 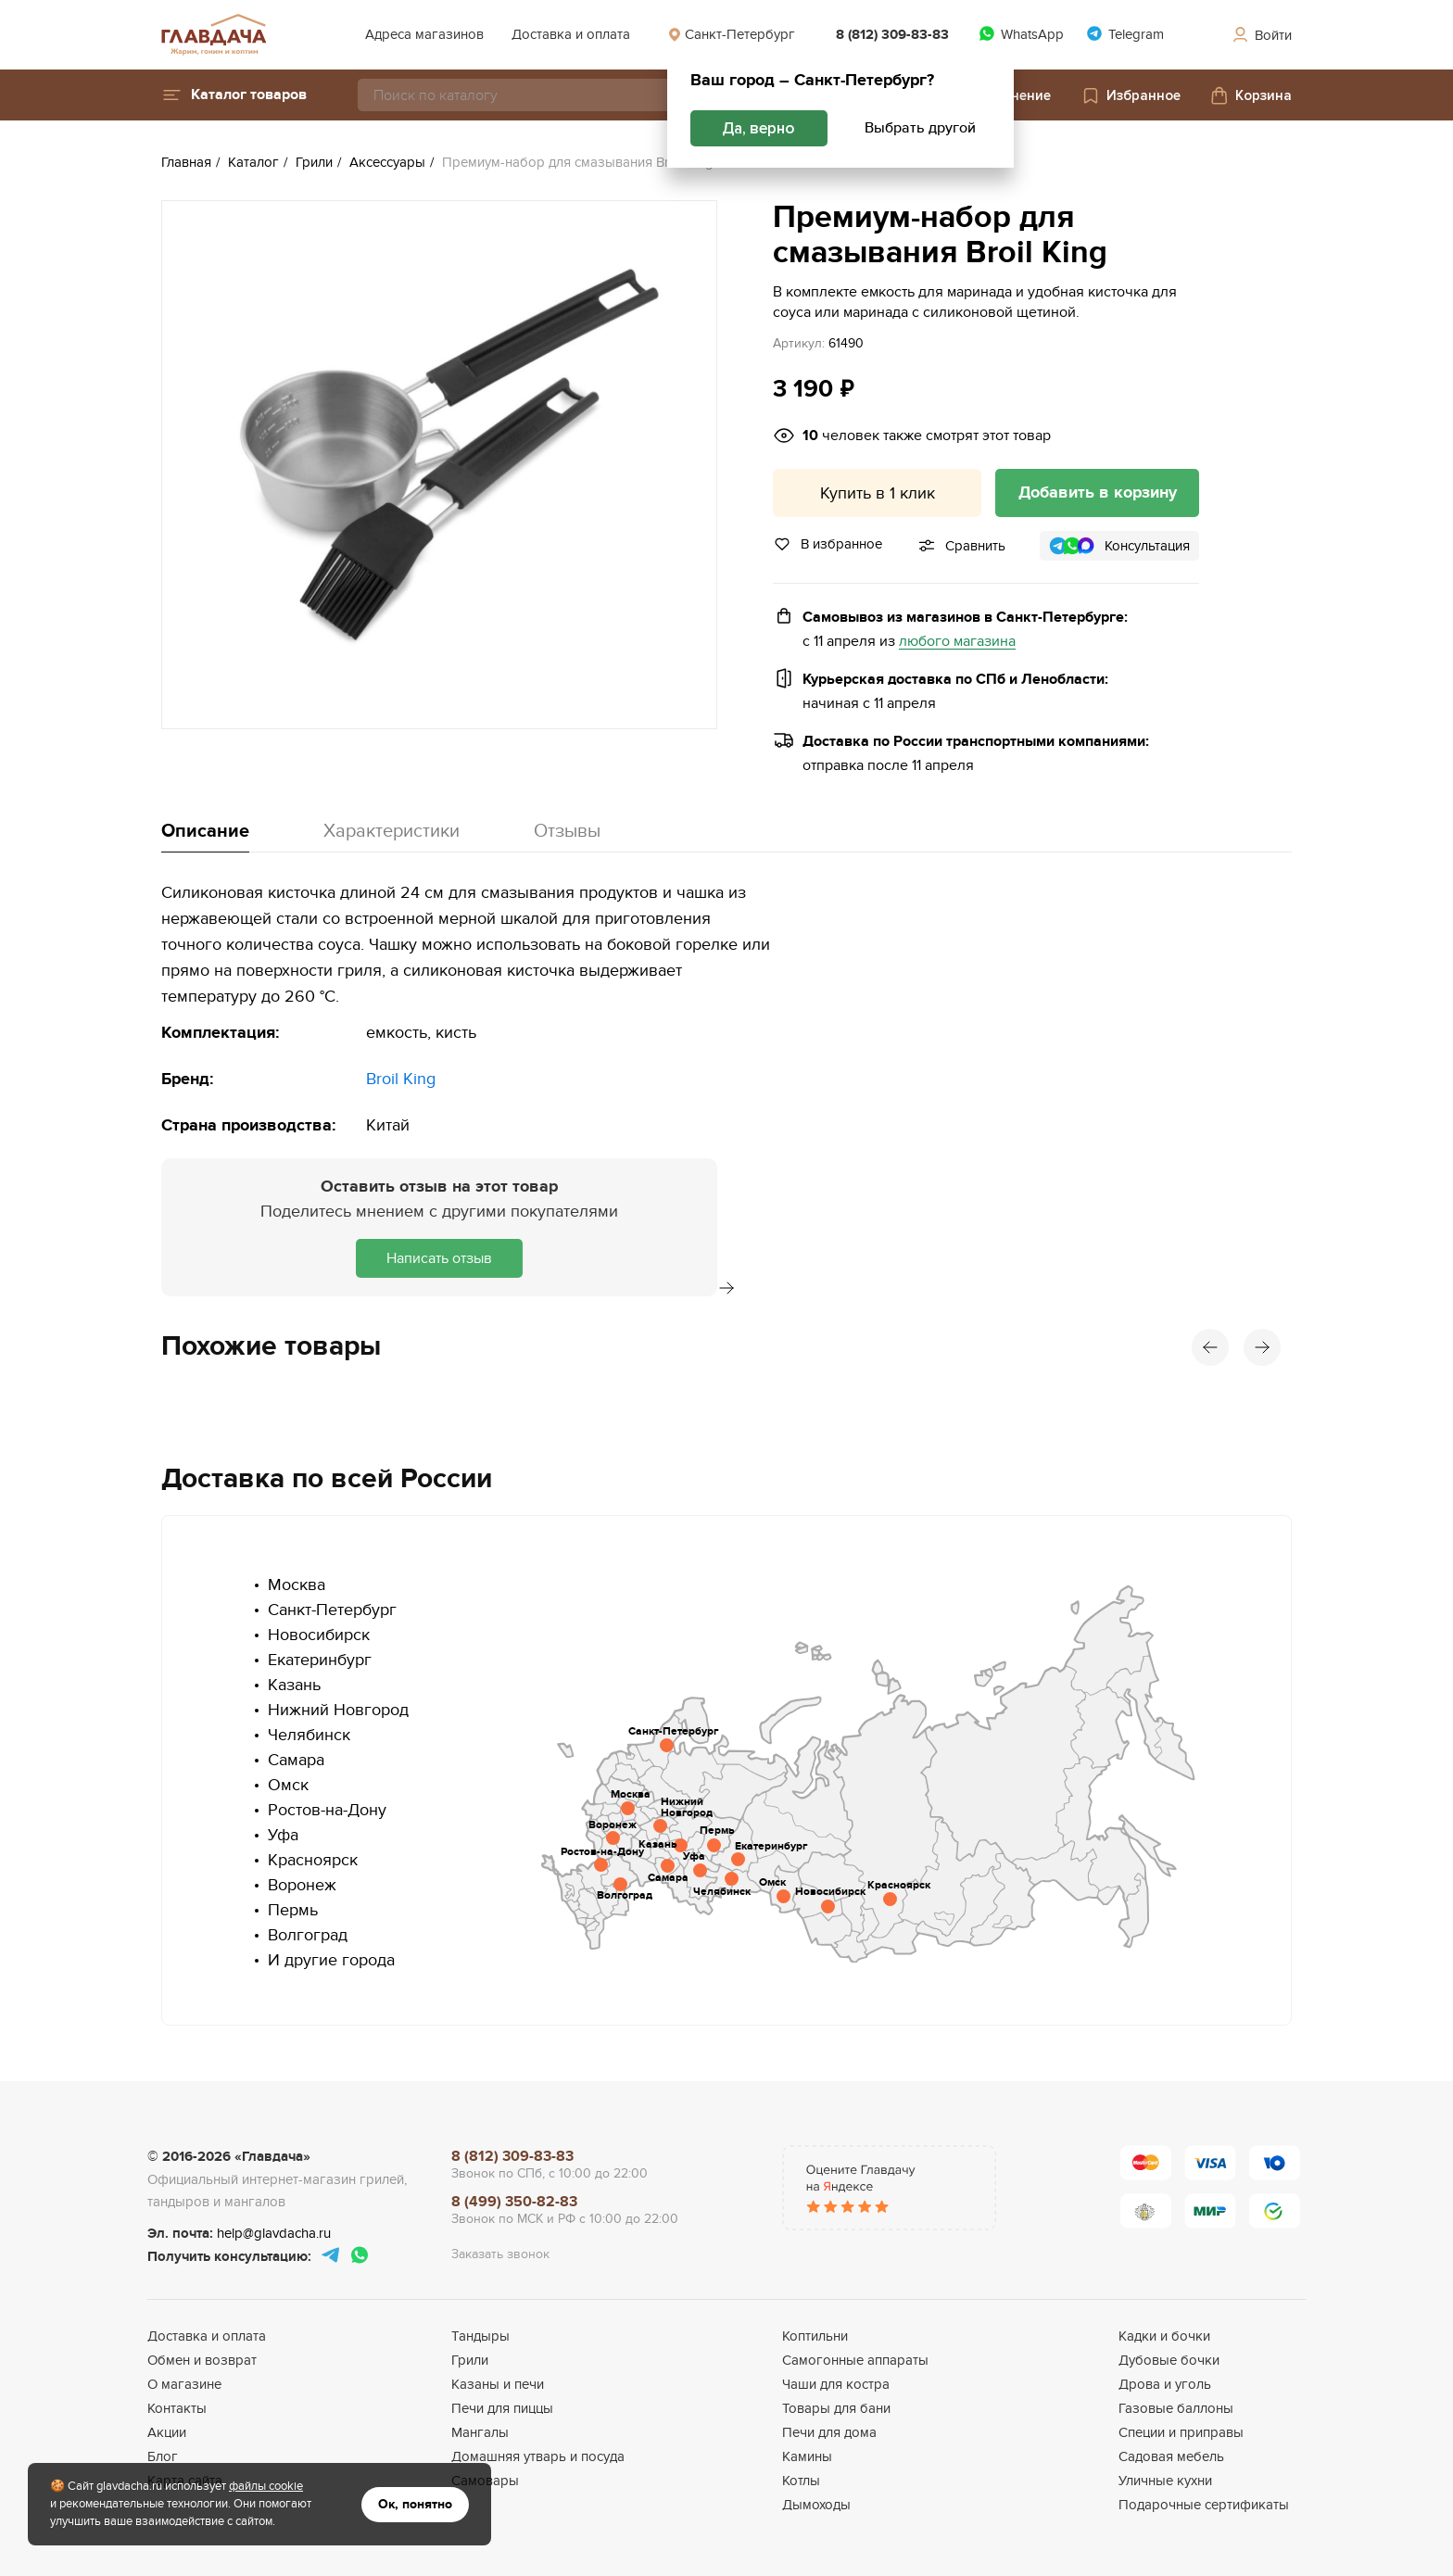 I want to click on Пермь, so click(x=293, y=1910).